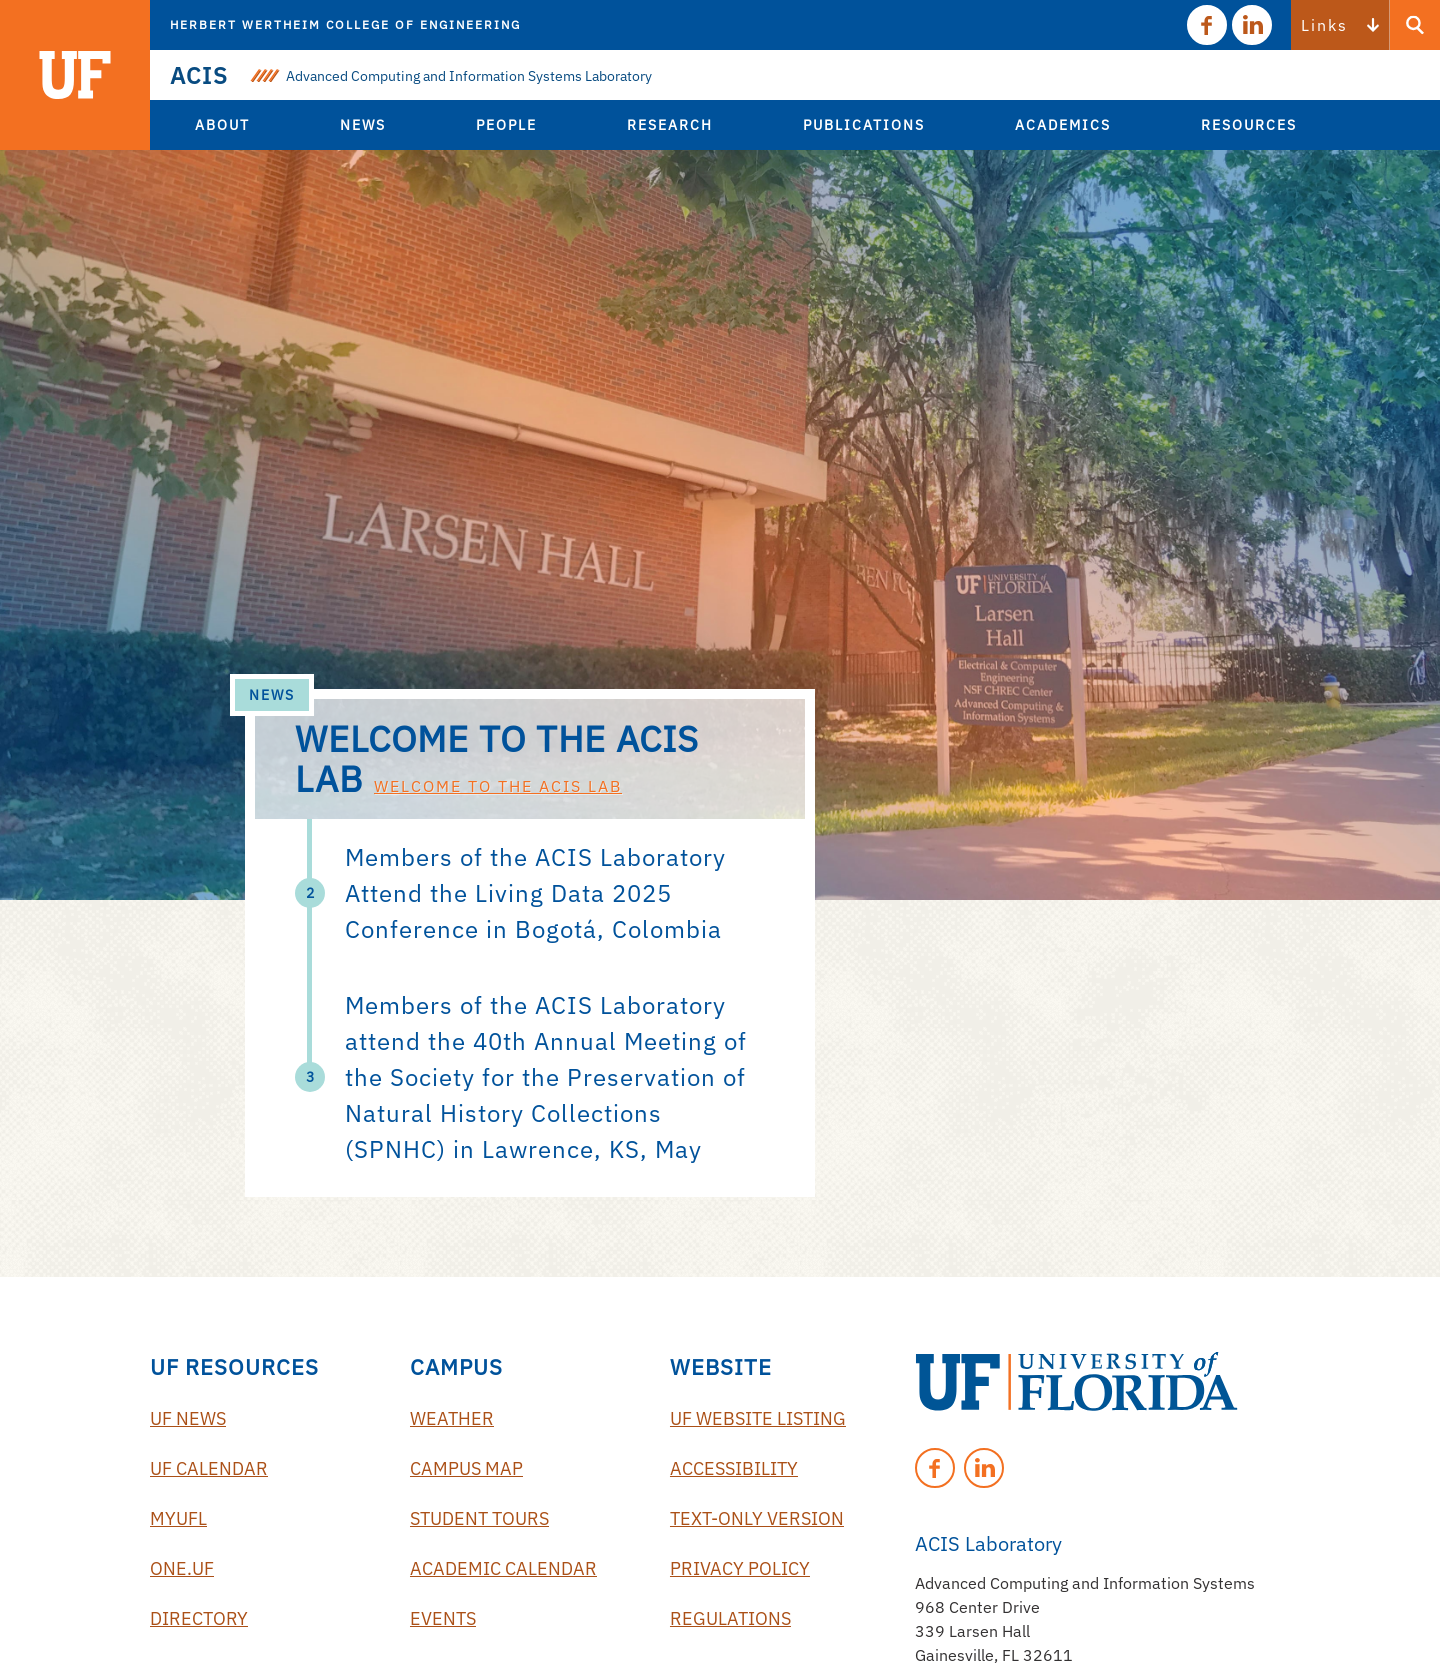 This screenshot has height=1670, width=1440. What do you see at coordinates (740, 1568) in the screenshot?
I see `Privacy Policy` at bounding box center [740, 1568].